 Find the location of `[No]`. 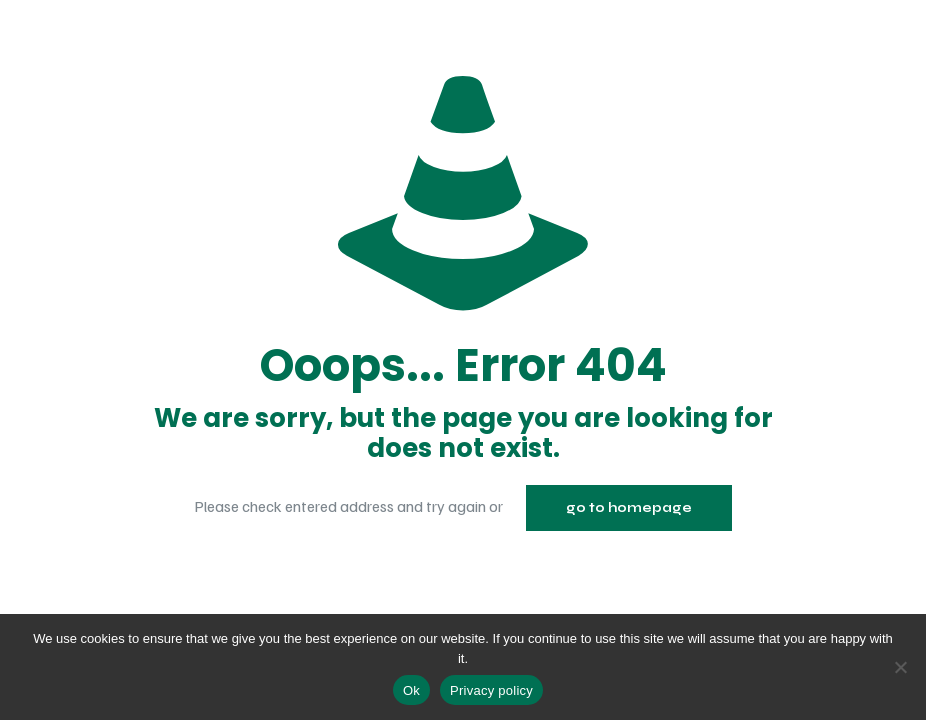

[No] is located at coordinates (901, 667).